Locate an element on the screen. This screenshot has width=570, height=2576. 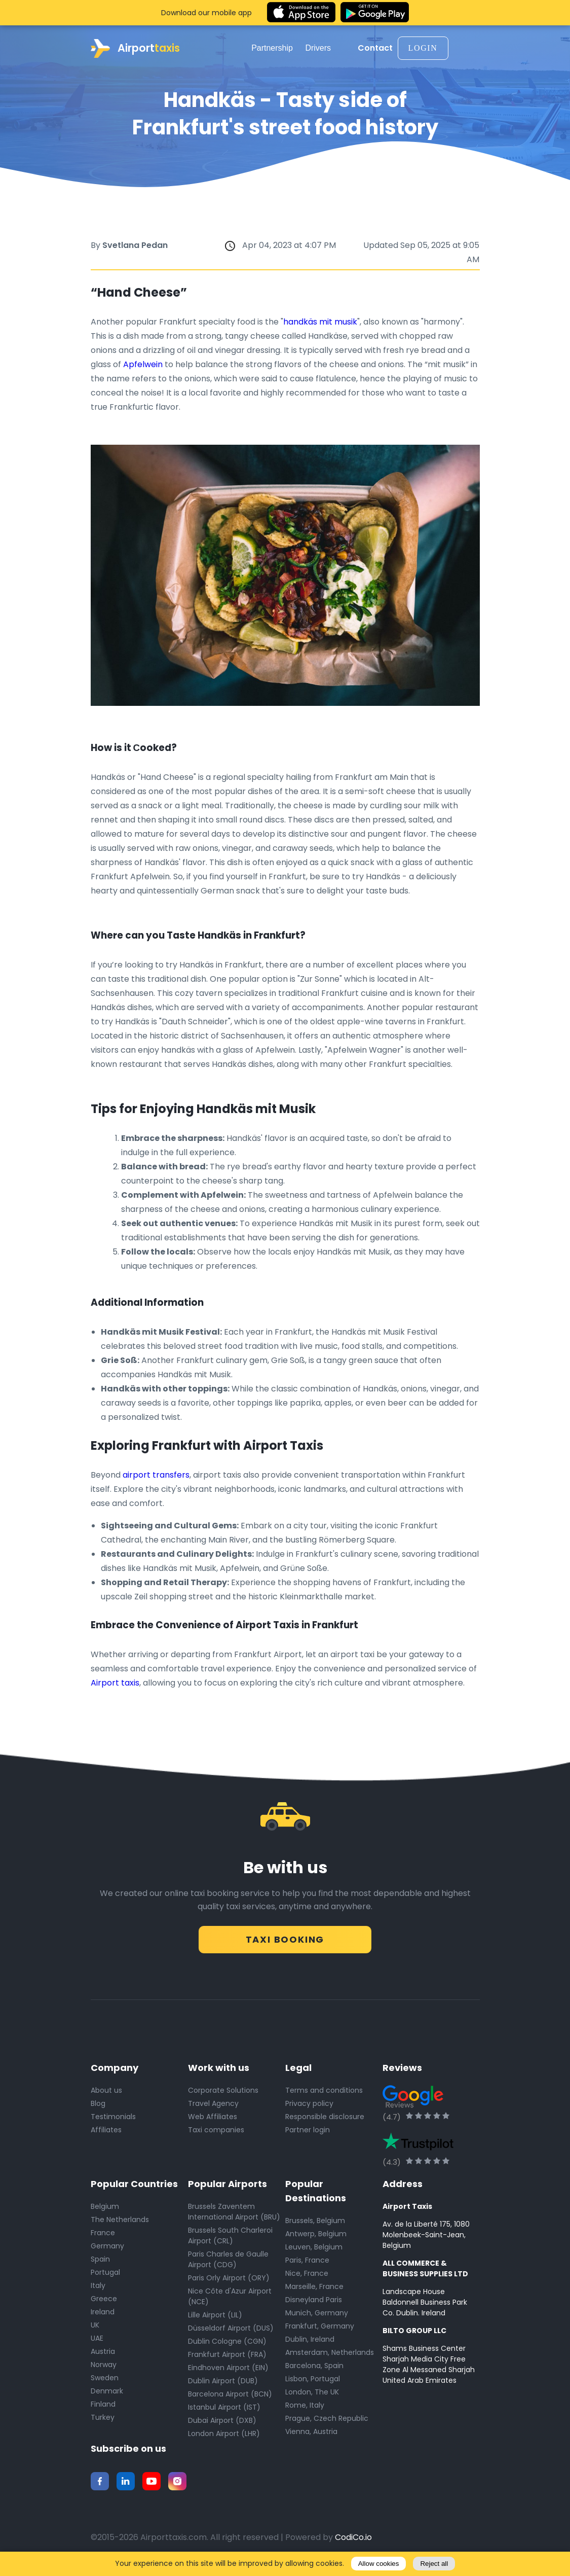
Lisbon, Portugal is located at coordinates (312, 2382).